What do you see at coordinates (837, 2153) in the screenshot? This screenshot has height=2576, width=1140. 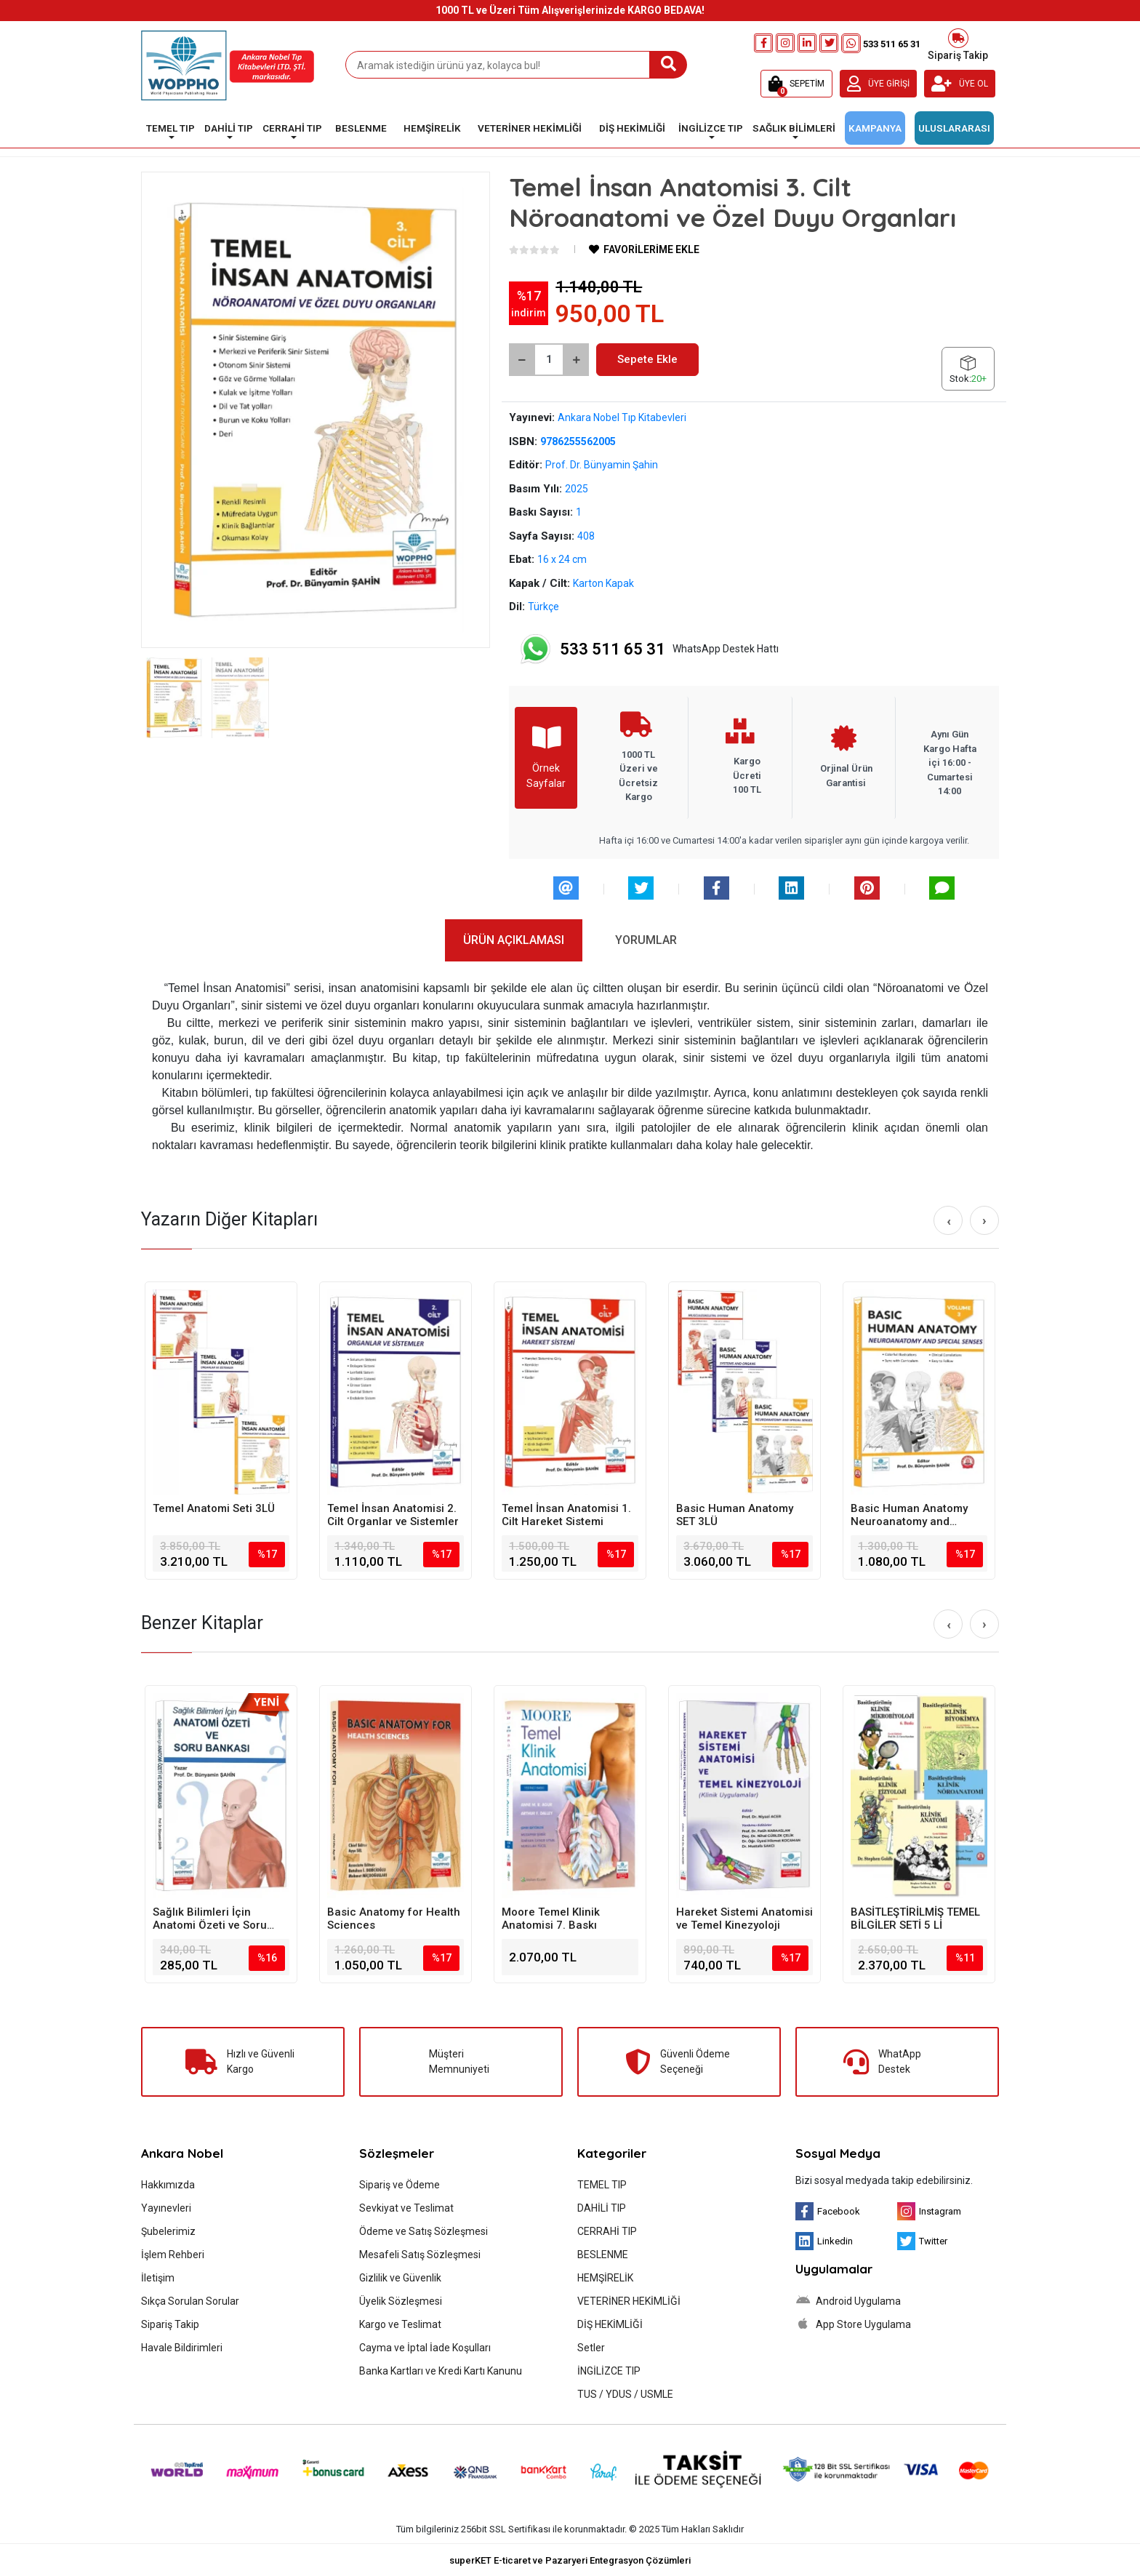 I see `Sosyal Medya` at bounding box center [837, 2153].